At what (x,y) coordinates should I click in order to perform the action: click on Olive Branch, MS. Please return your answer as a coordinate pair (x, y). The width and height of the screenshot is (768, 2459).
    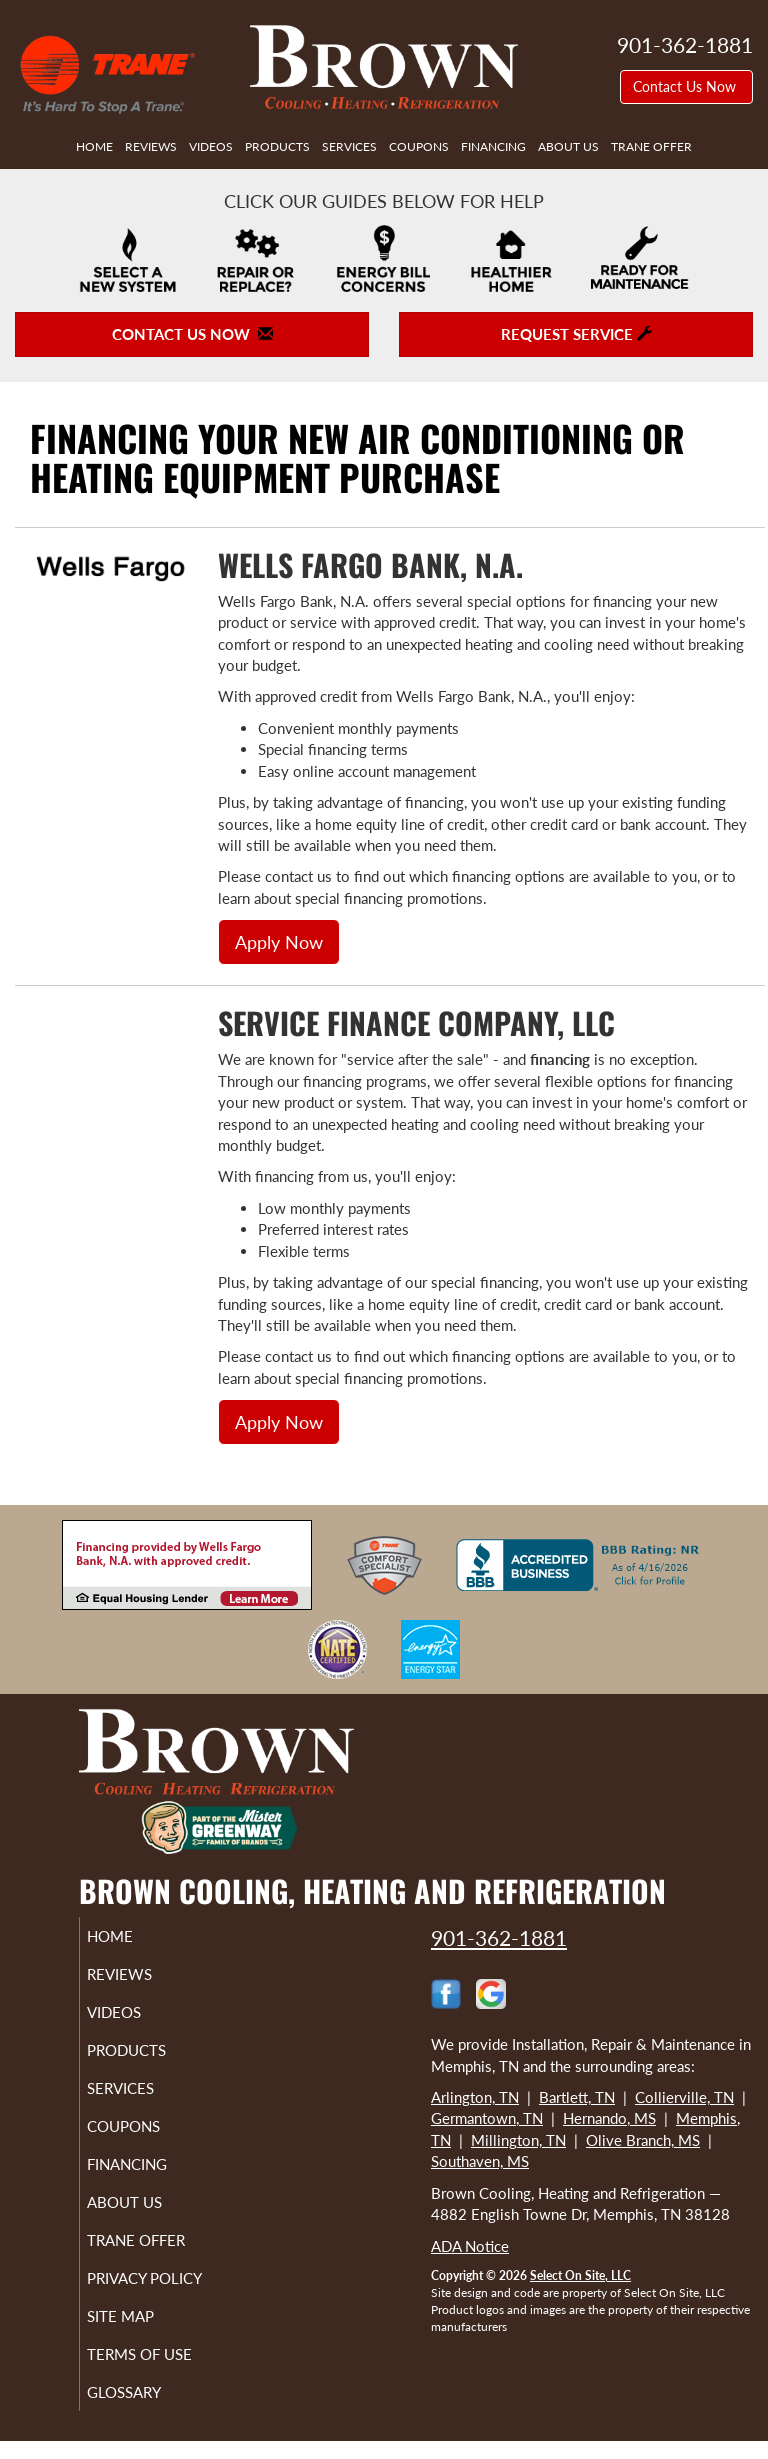
    Looking at the image, I should click on (643, 2140).